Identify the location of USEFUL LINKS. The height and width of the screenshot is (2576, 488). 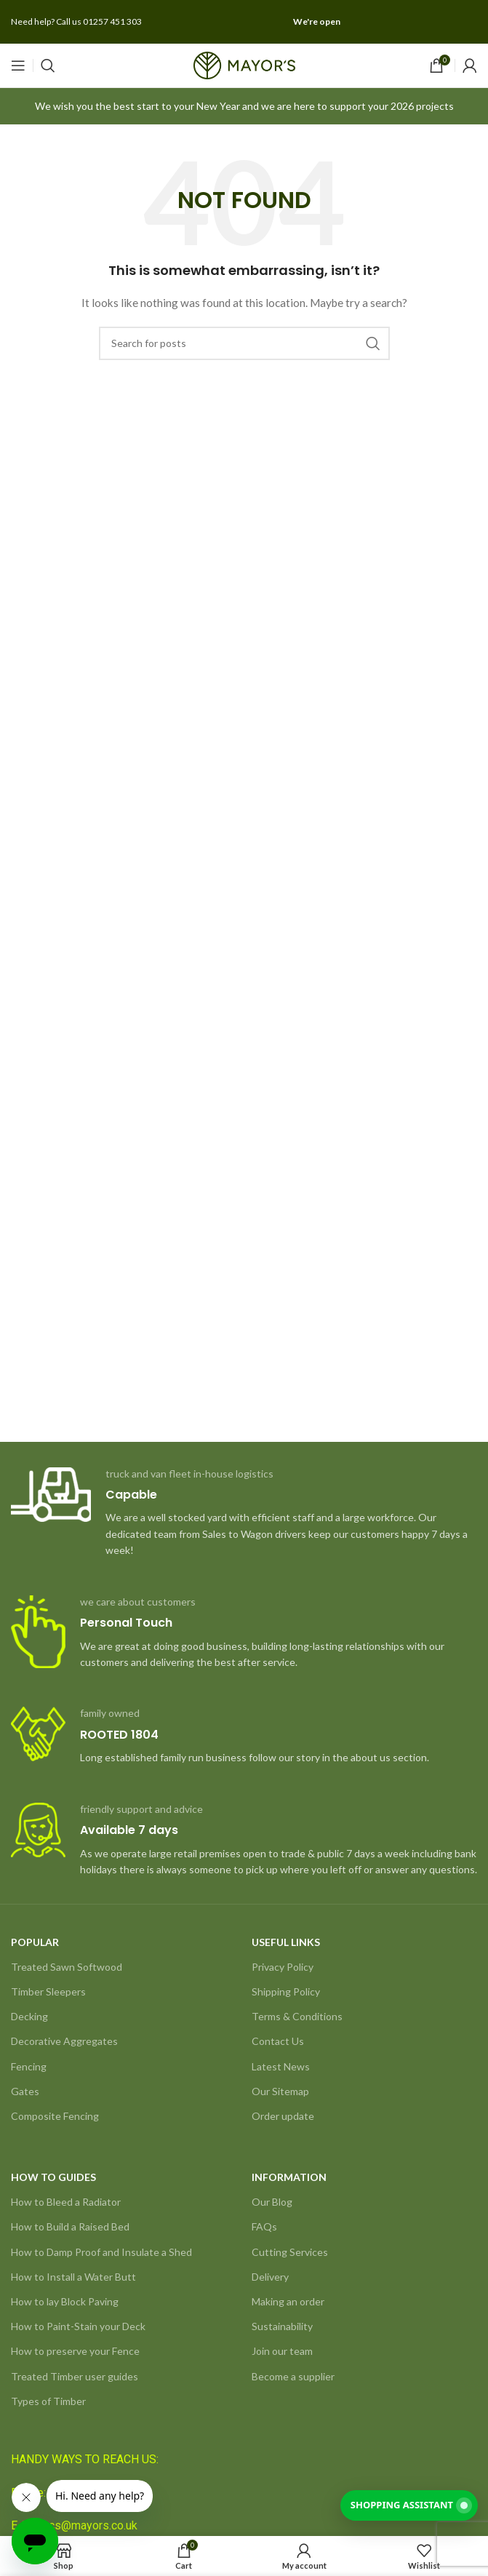
(286, 1942).